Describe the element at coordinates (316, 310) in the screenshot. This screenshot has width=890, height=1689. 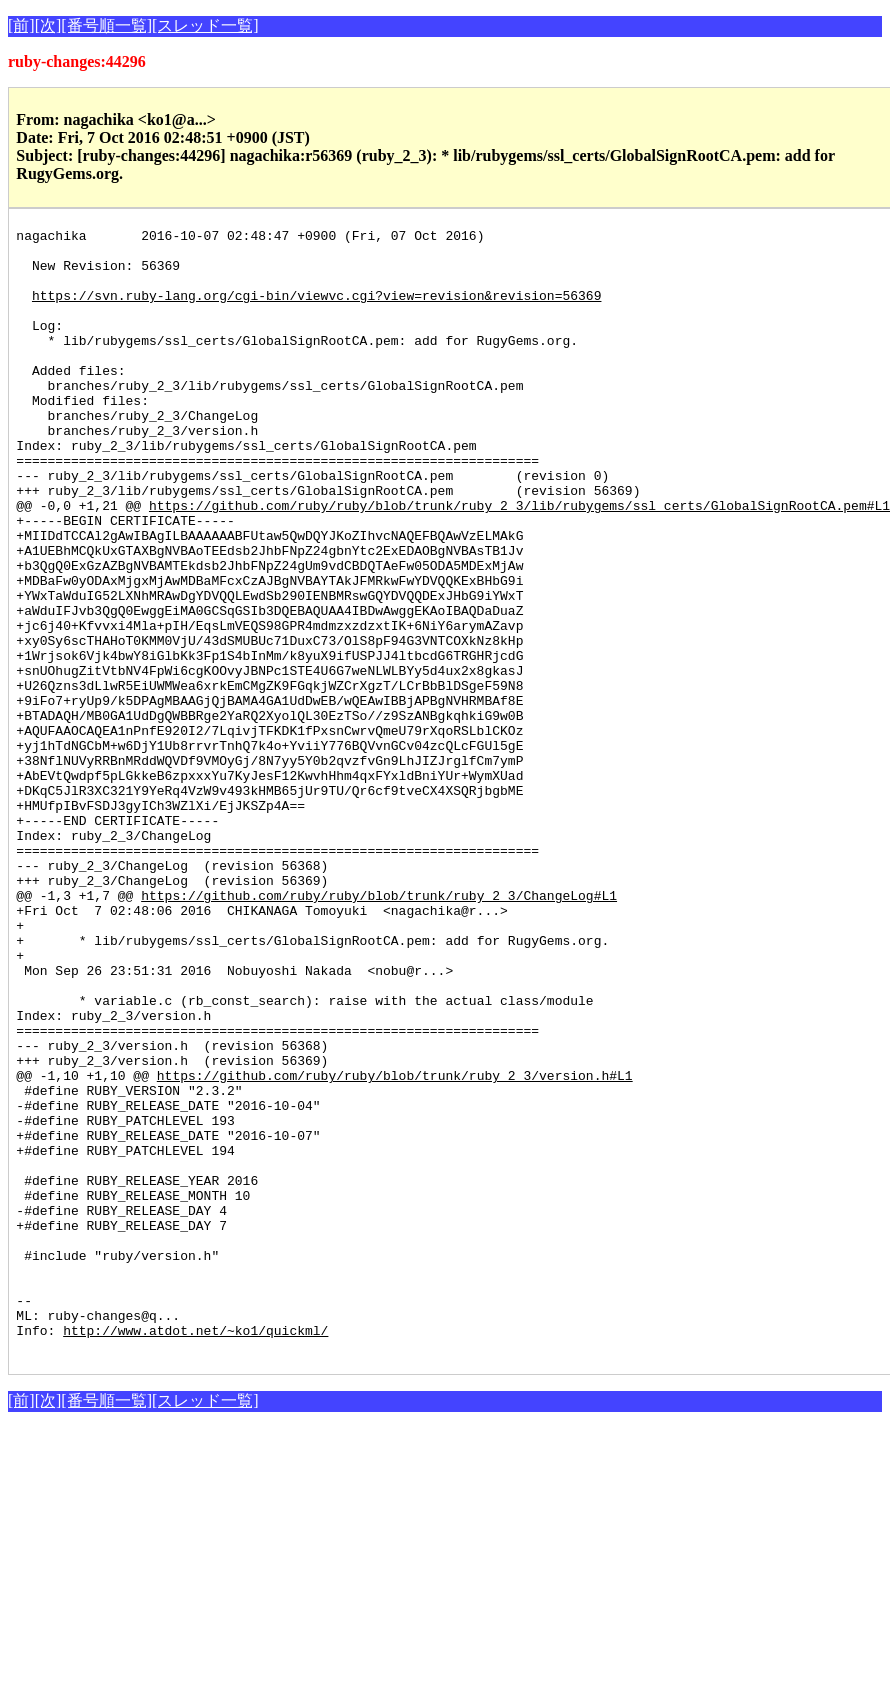
I see `https://svn.ruby-lang.org/cgi-bin/viewvc.cgi?view=revision&revision=56369` at that location.